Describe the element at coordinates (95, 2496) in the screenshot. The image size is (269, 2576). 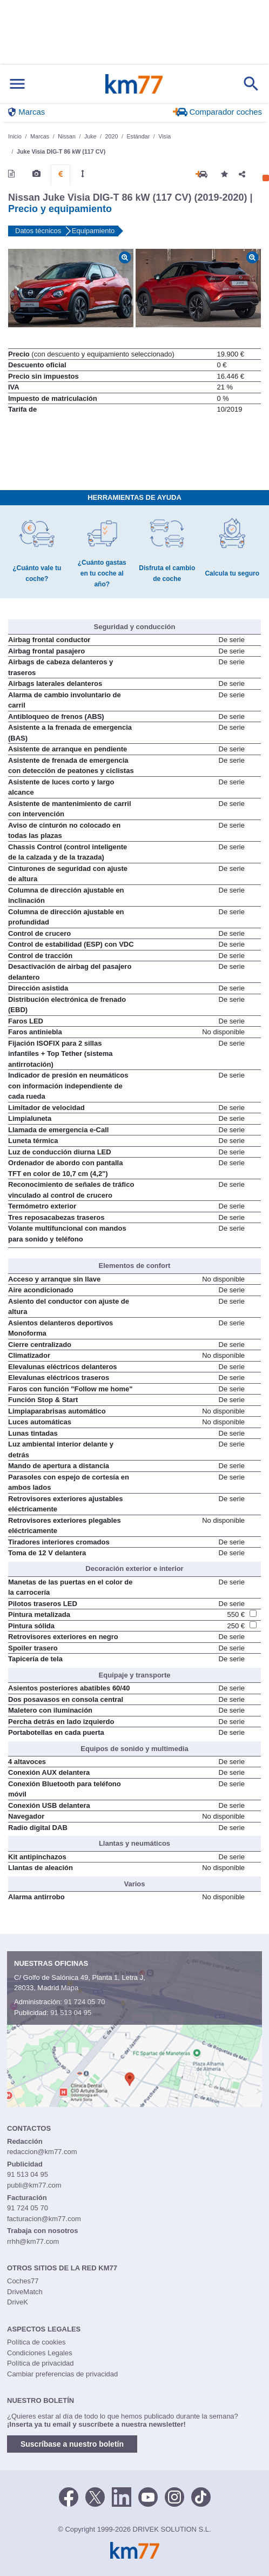
I see `[Twitter]` at that location.